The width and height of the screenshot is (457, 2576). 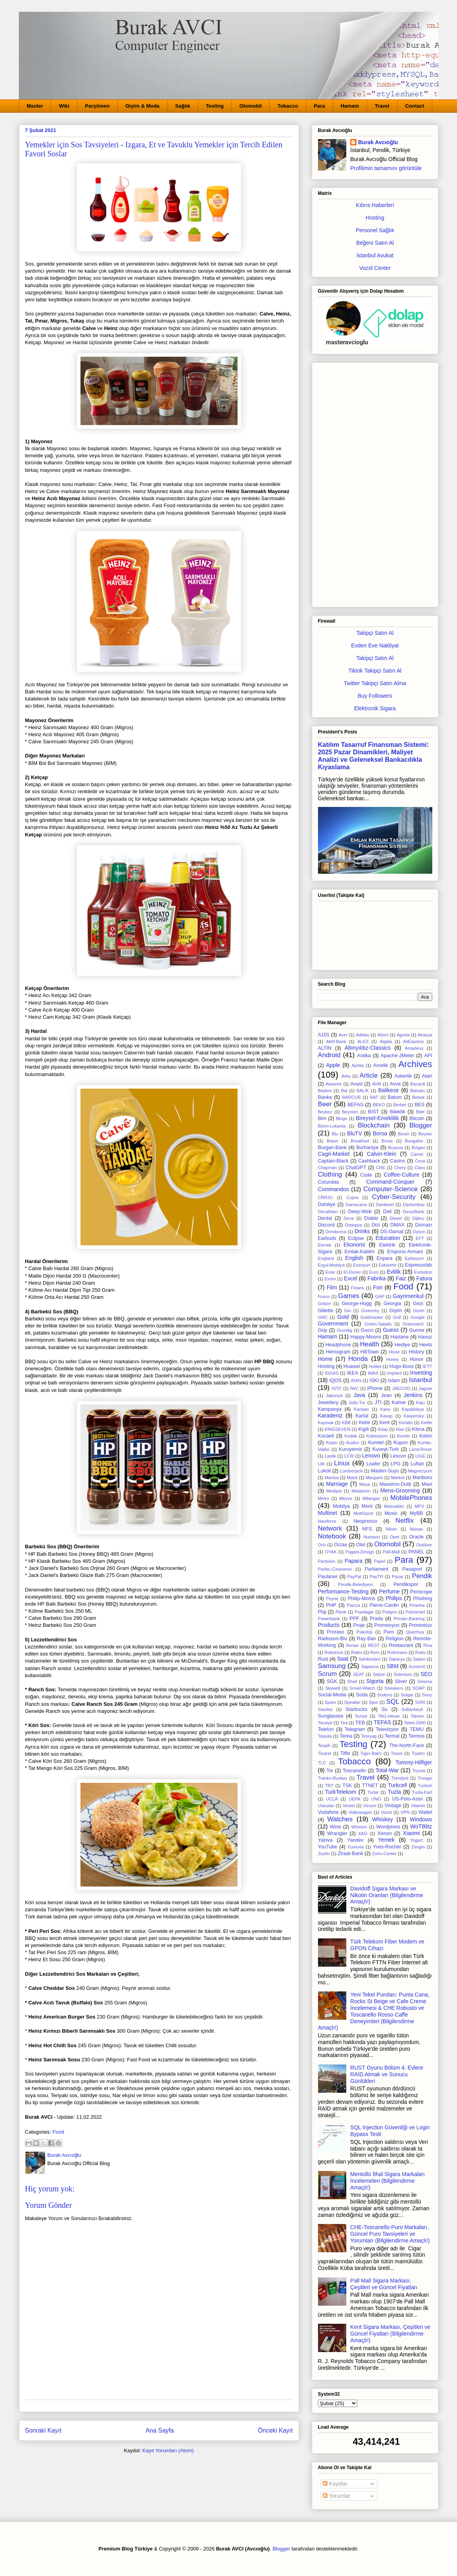 I want to click on Silver, so click(x=401, y=1681).